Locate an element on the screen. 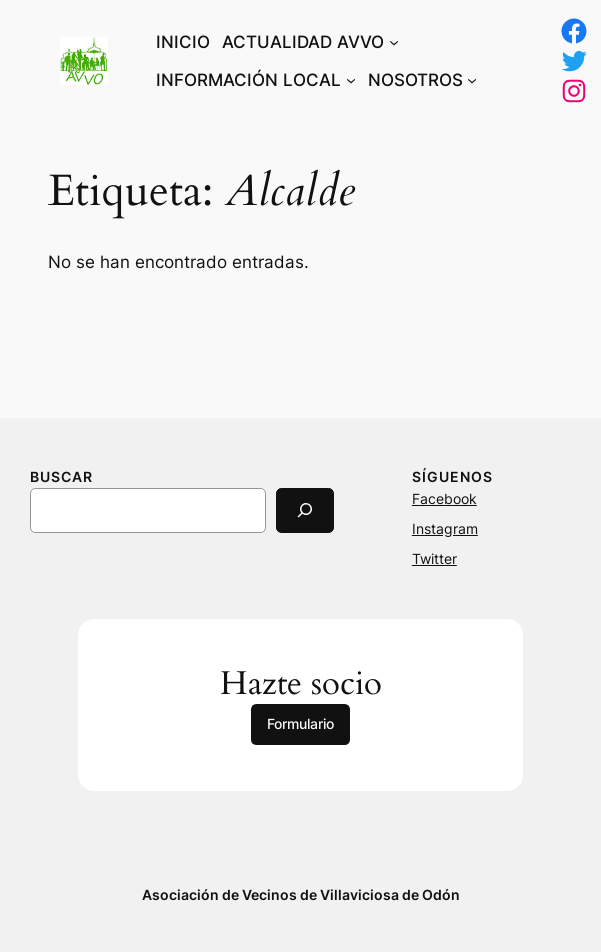 This screenshot has height=952, width=601. [Submenú de INFORMACIÓN LOCAL] is located at coordinates (351, 80).